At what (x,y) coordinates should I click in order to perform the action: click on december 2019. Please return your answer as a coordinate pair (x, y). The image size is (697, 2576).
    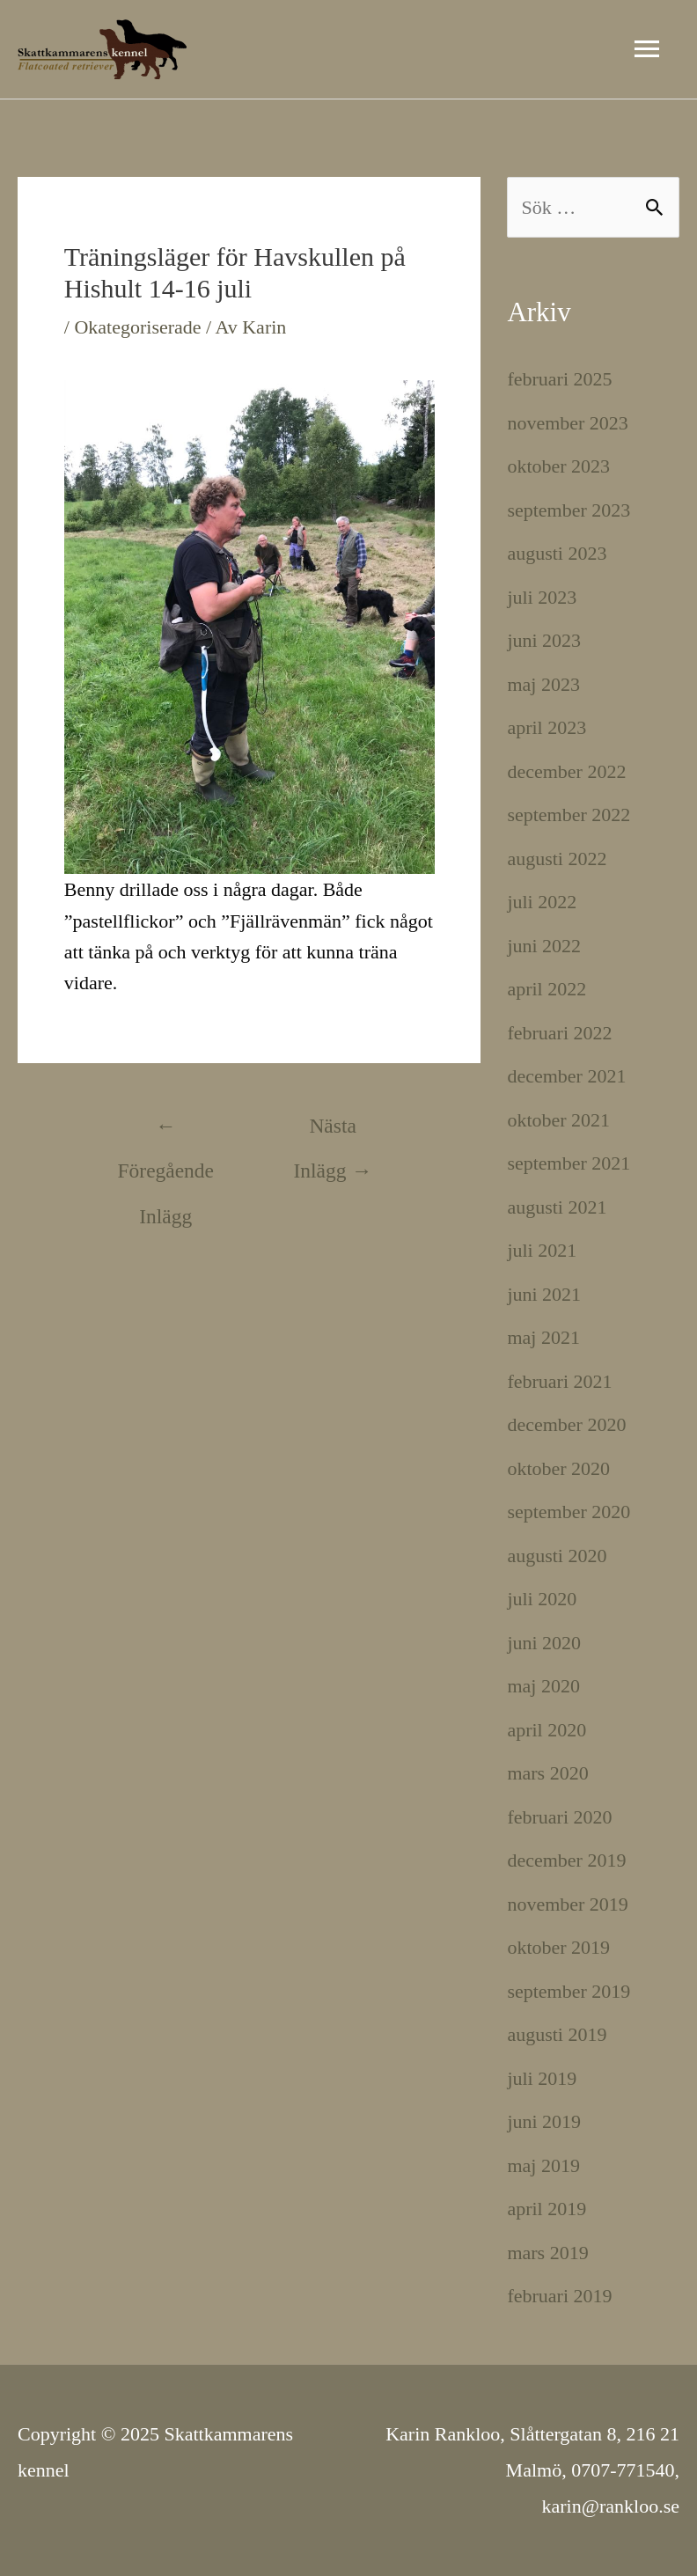
    Looking at the image, I should click on (566, 1860).